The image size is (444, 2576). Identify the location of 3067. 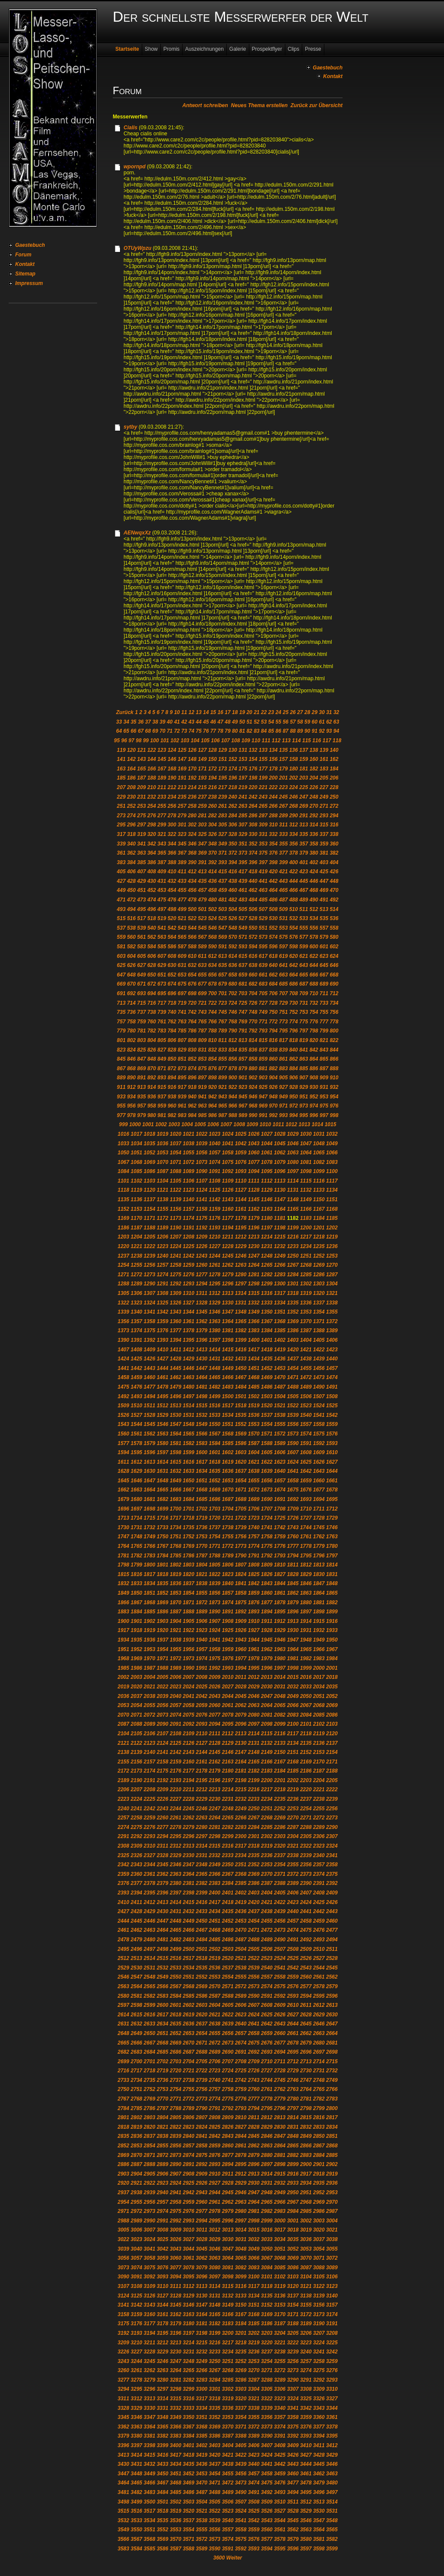
(267, 2258).